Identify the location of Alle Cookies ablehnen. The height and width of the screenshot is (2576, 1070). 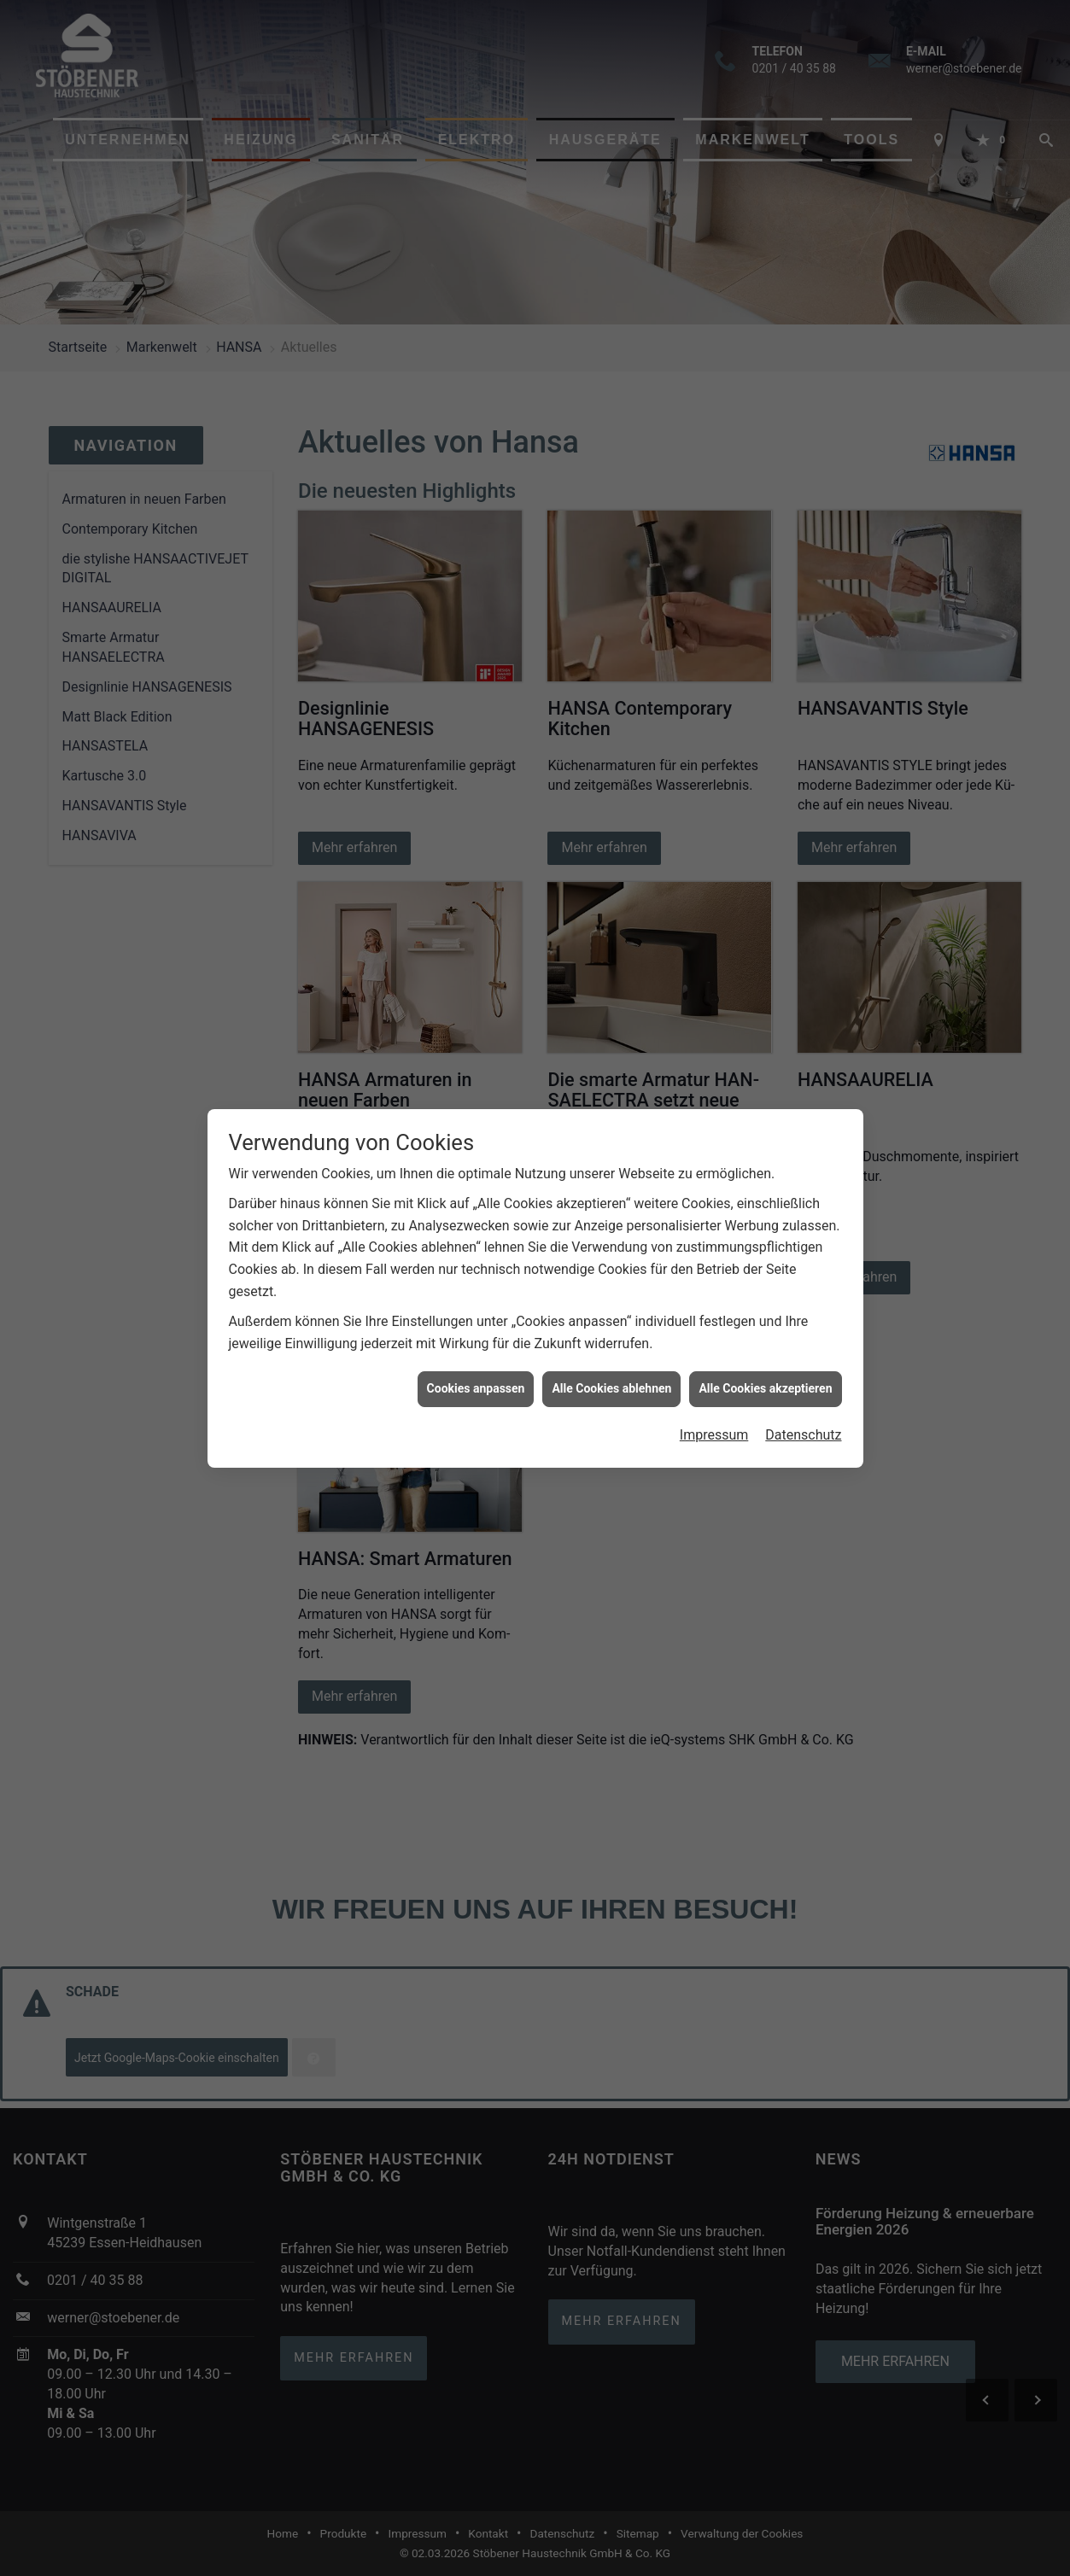
(611, 1388).